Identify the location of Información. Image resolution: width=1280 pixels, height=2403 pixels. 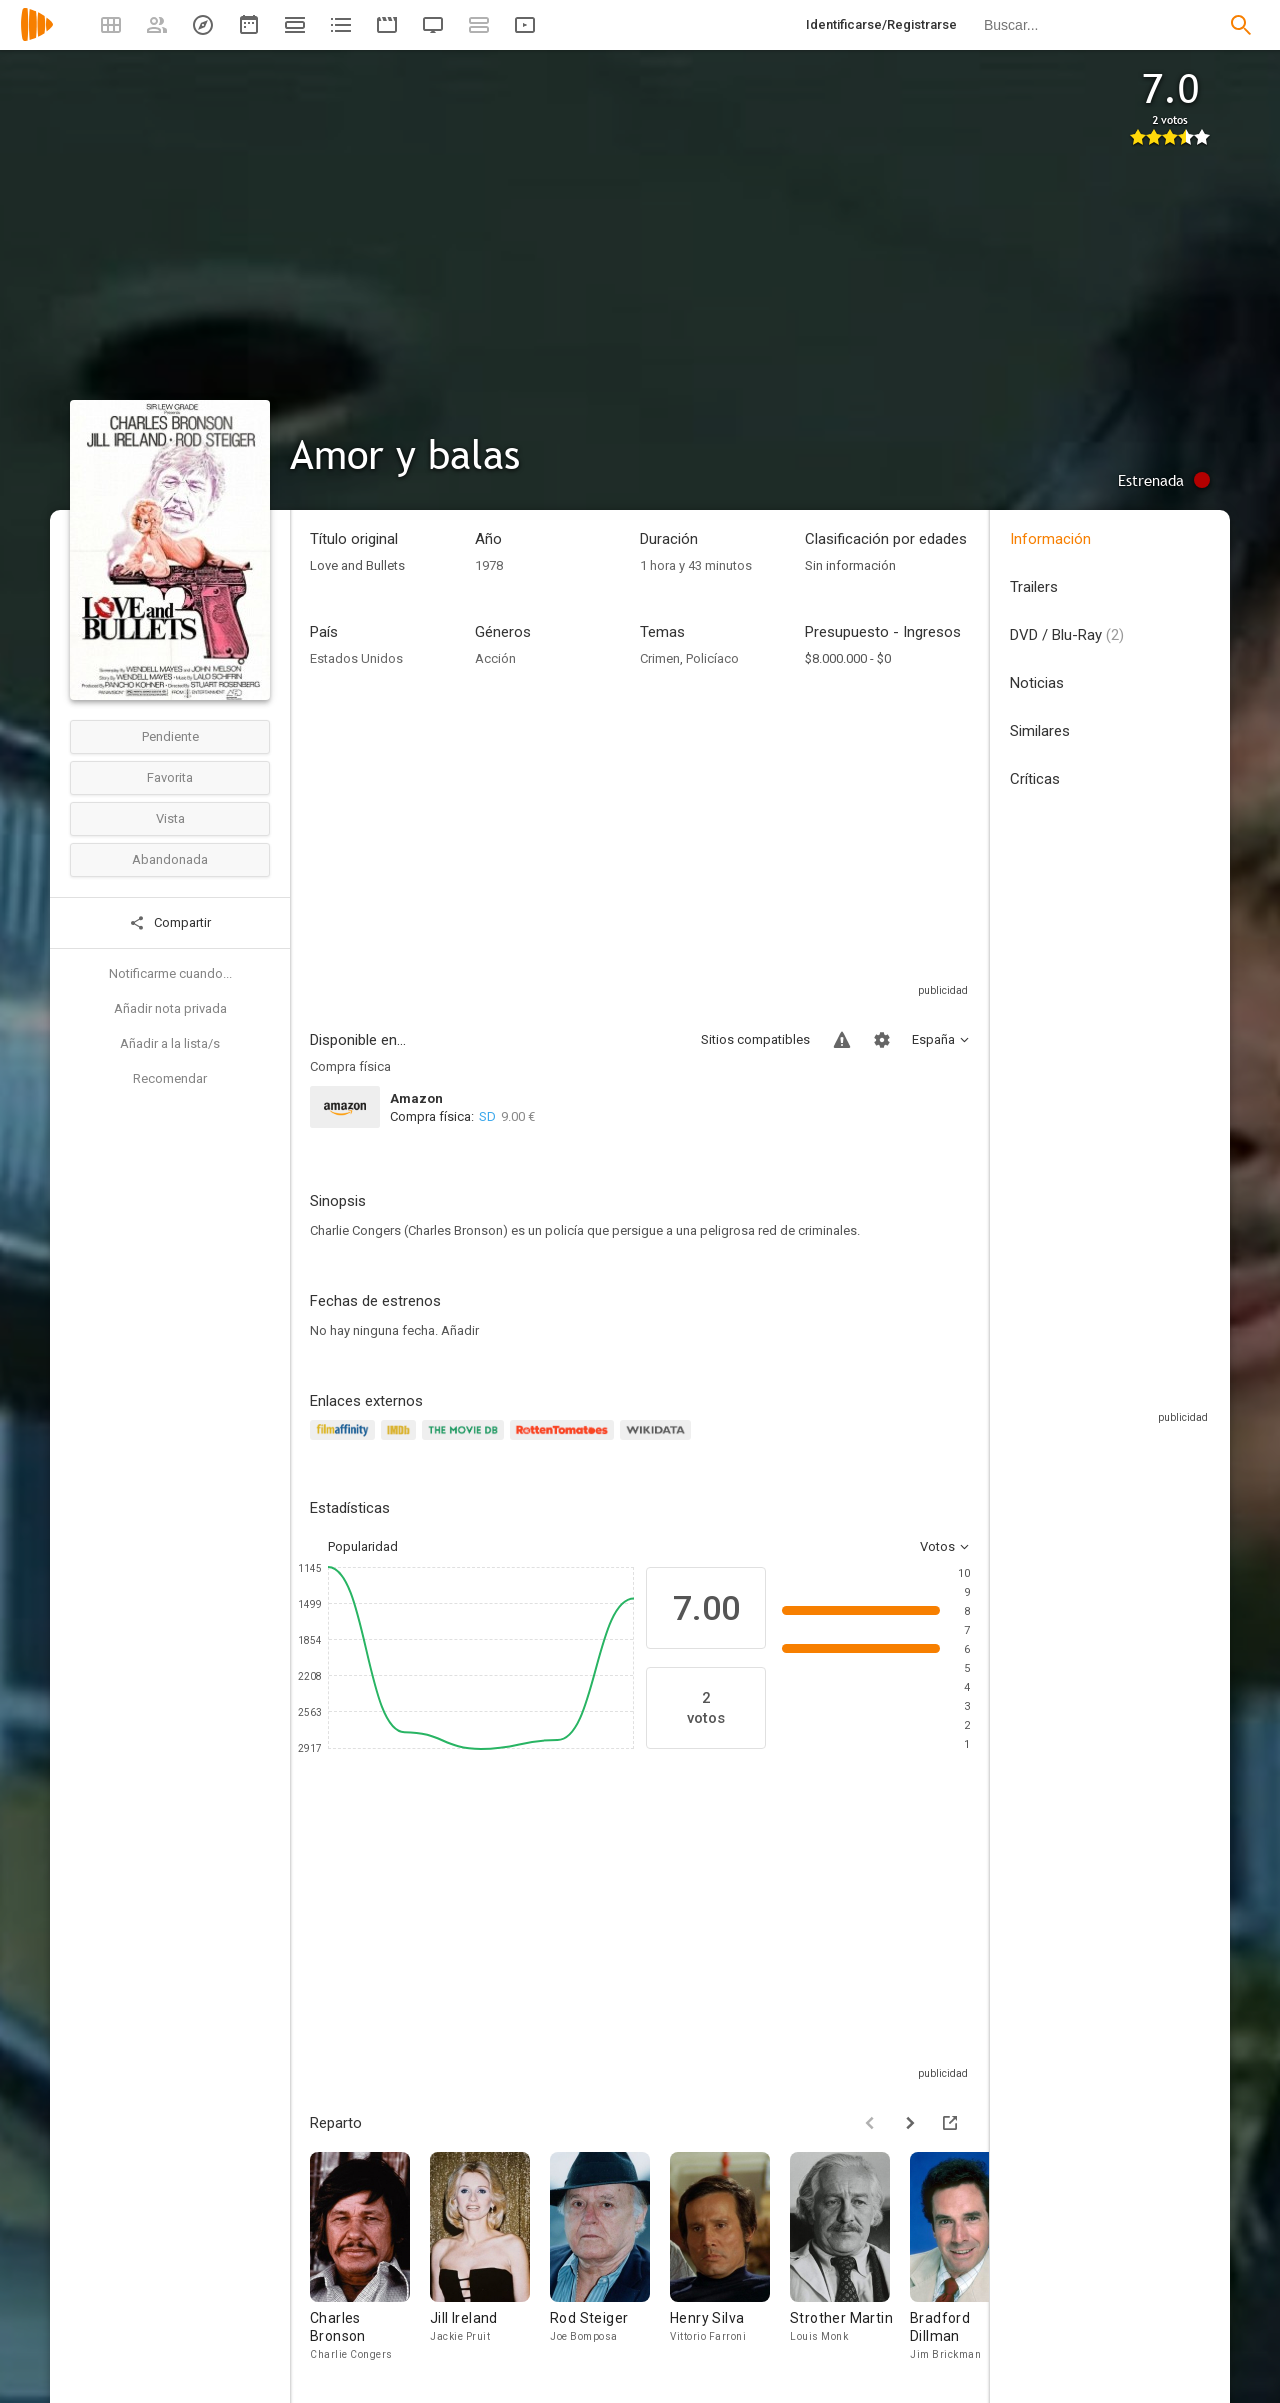
(1050, 539).